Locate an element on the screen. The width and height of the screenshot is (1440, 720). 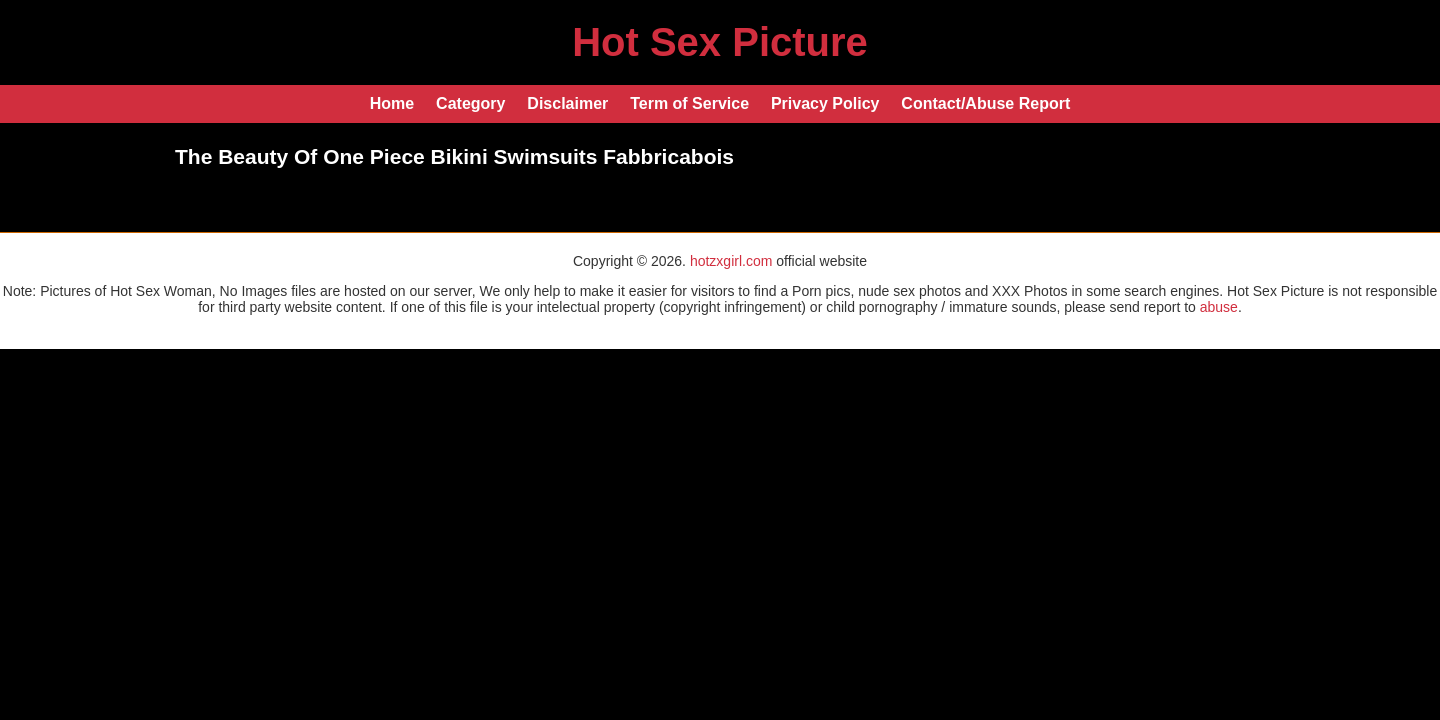
Term of Service is located at coordinates (689, 103).